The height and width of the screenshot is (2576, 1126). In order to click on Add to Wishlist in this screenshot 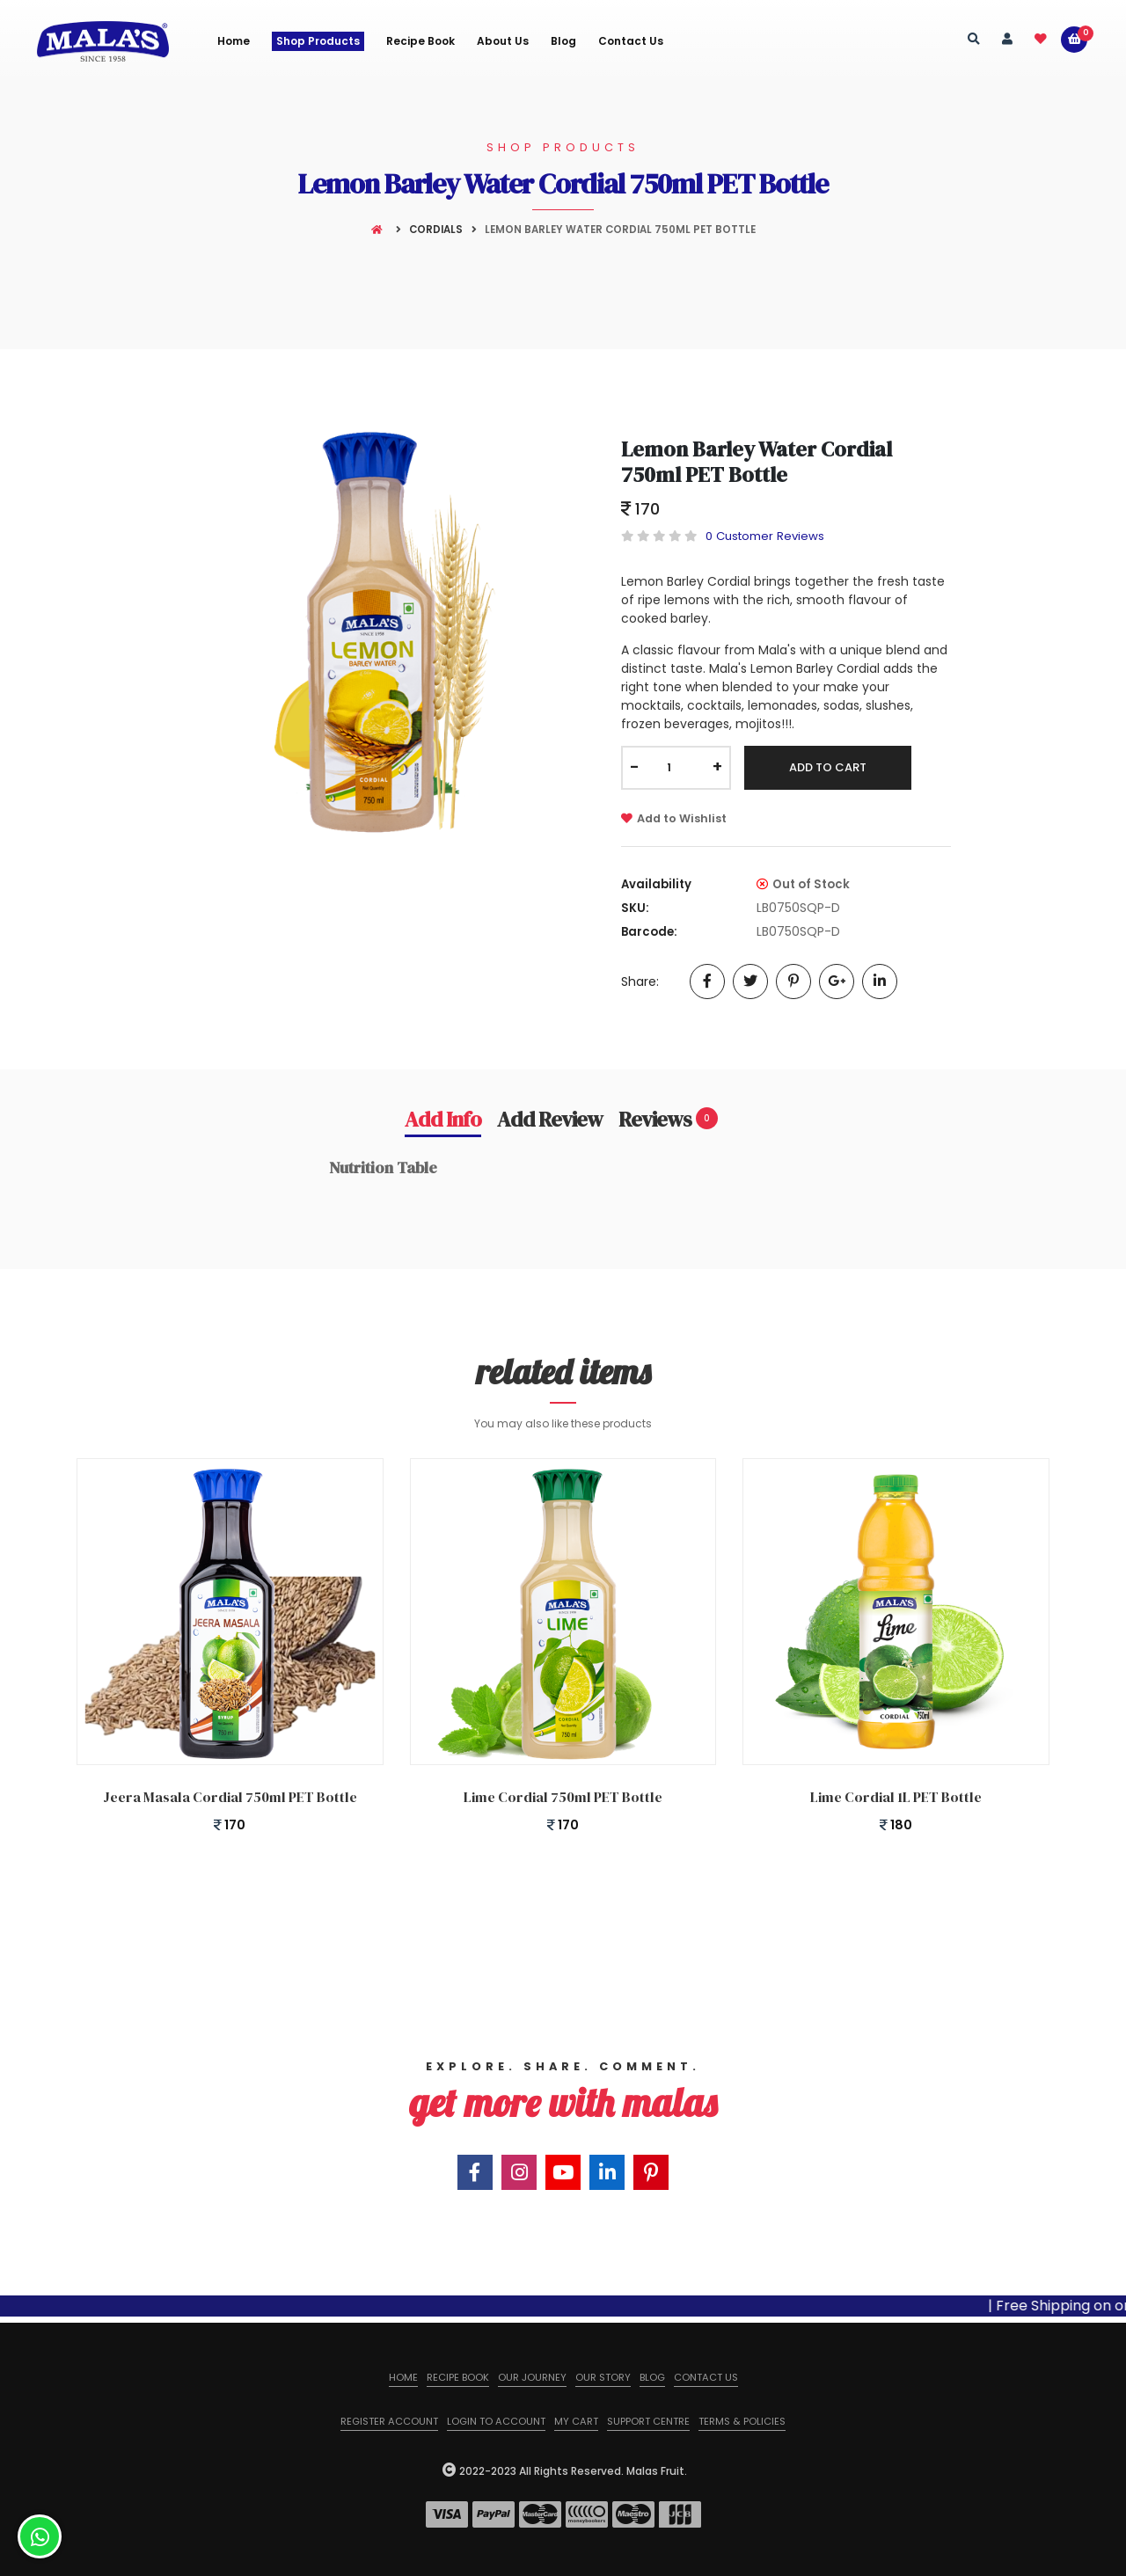, I will do `click(674, 818)`.